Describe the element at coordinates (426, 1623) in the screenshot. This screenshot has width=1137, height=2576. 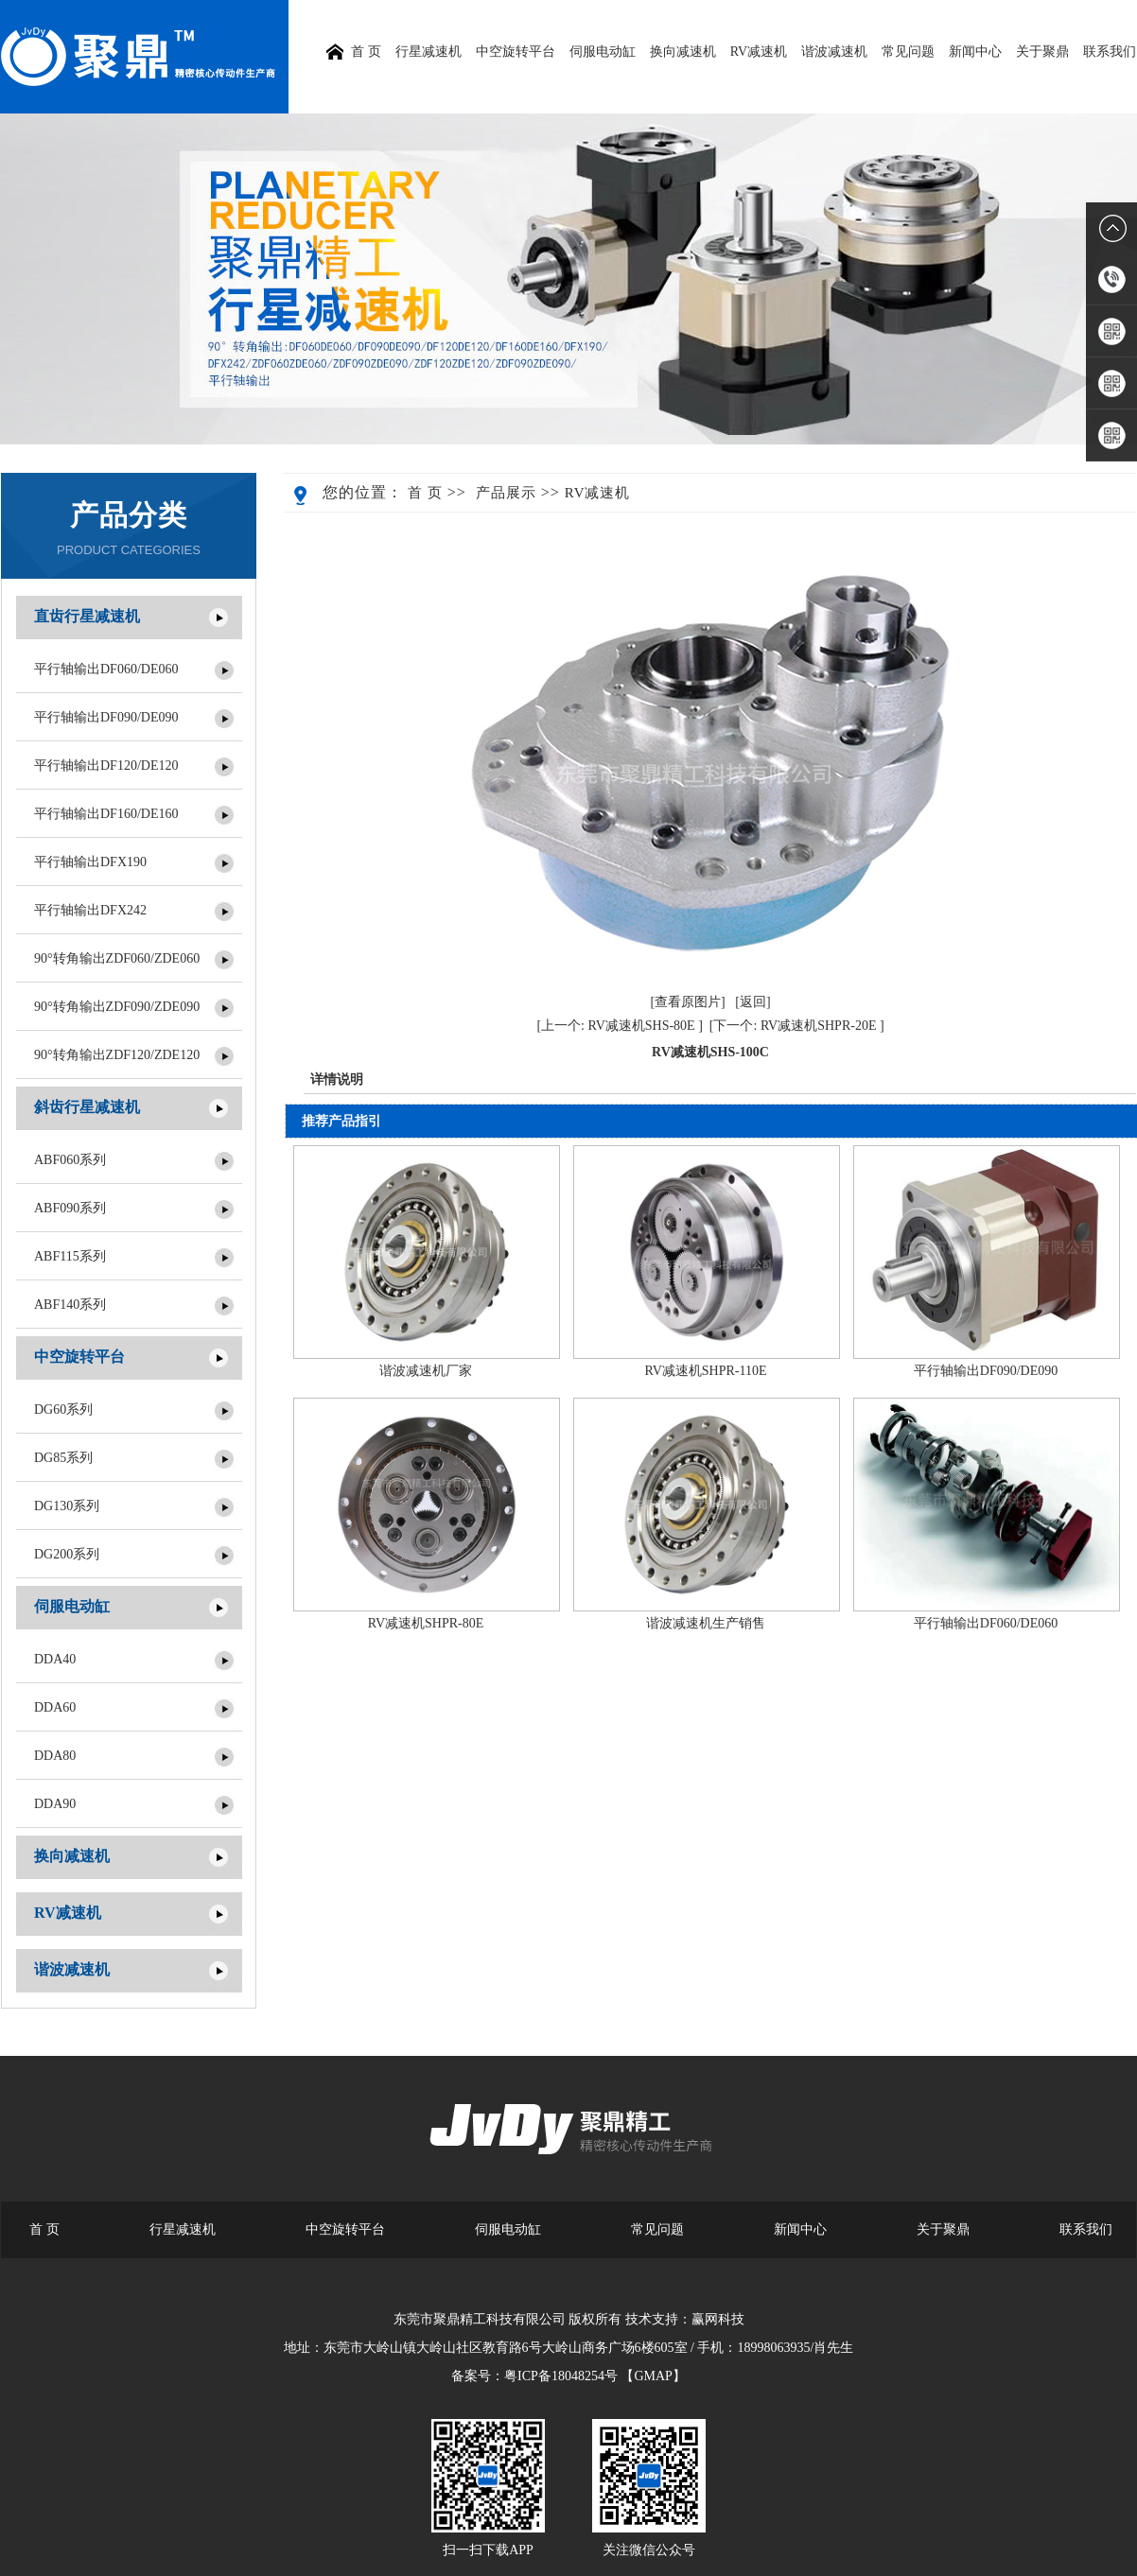
I see `RV减速机SHPR-80E` at that location.